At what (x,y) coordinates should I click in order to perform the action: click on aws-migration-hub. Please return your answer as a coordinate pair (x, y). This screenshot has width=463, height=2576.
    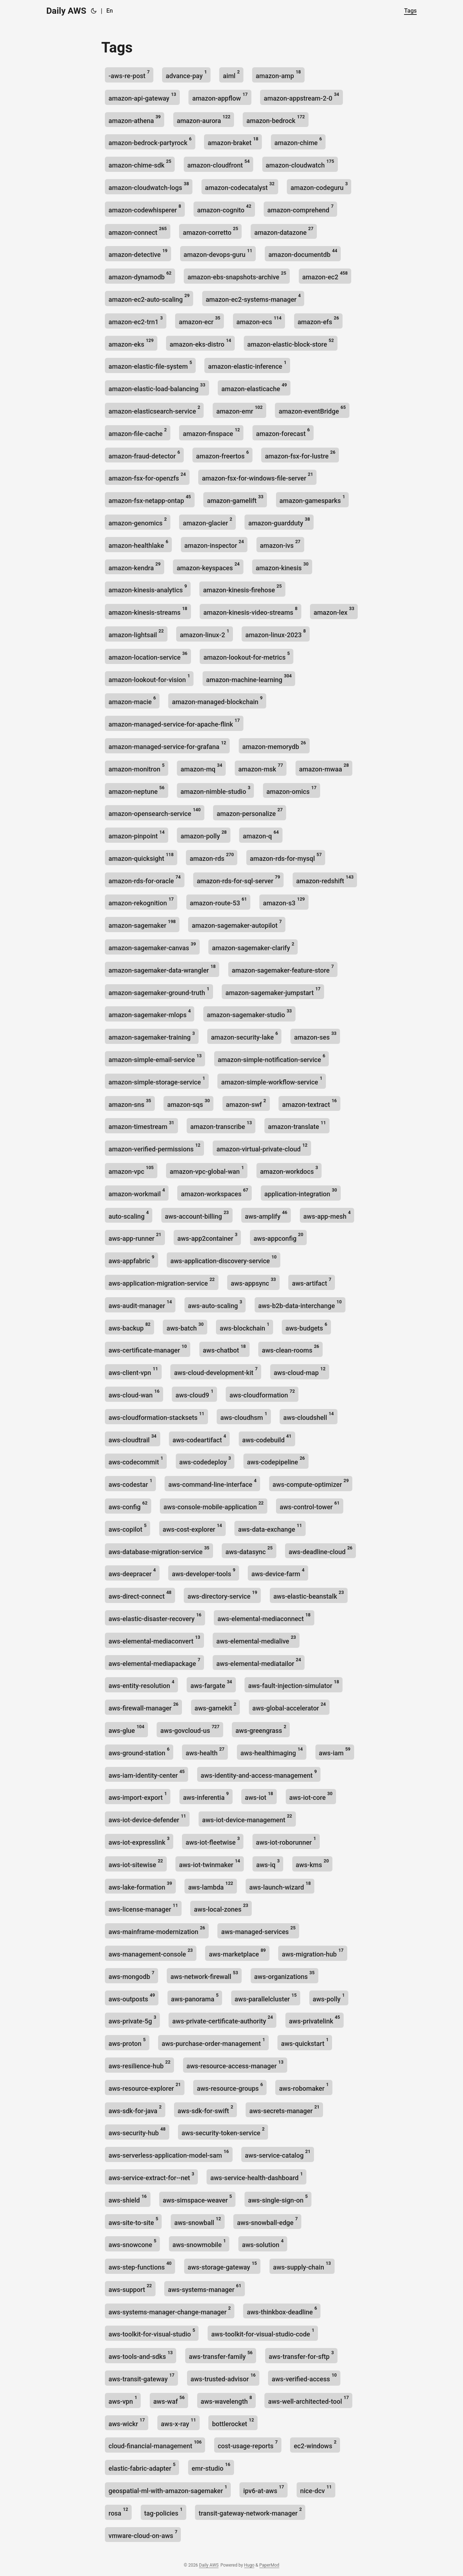
    Looking at the image, I should click on (313, 1952).